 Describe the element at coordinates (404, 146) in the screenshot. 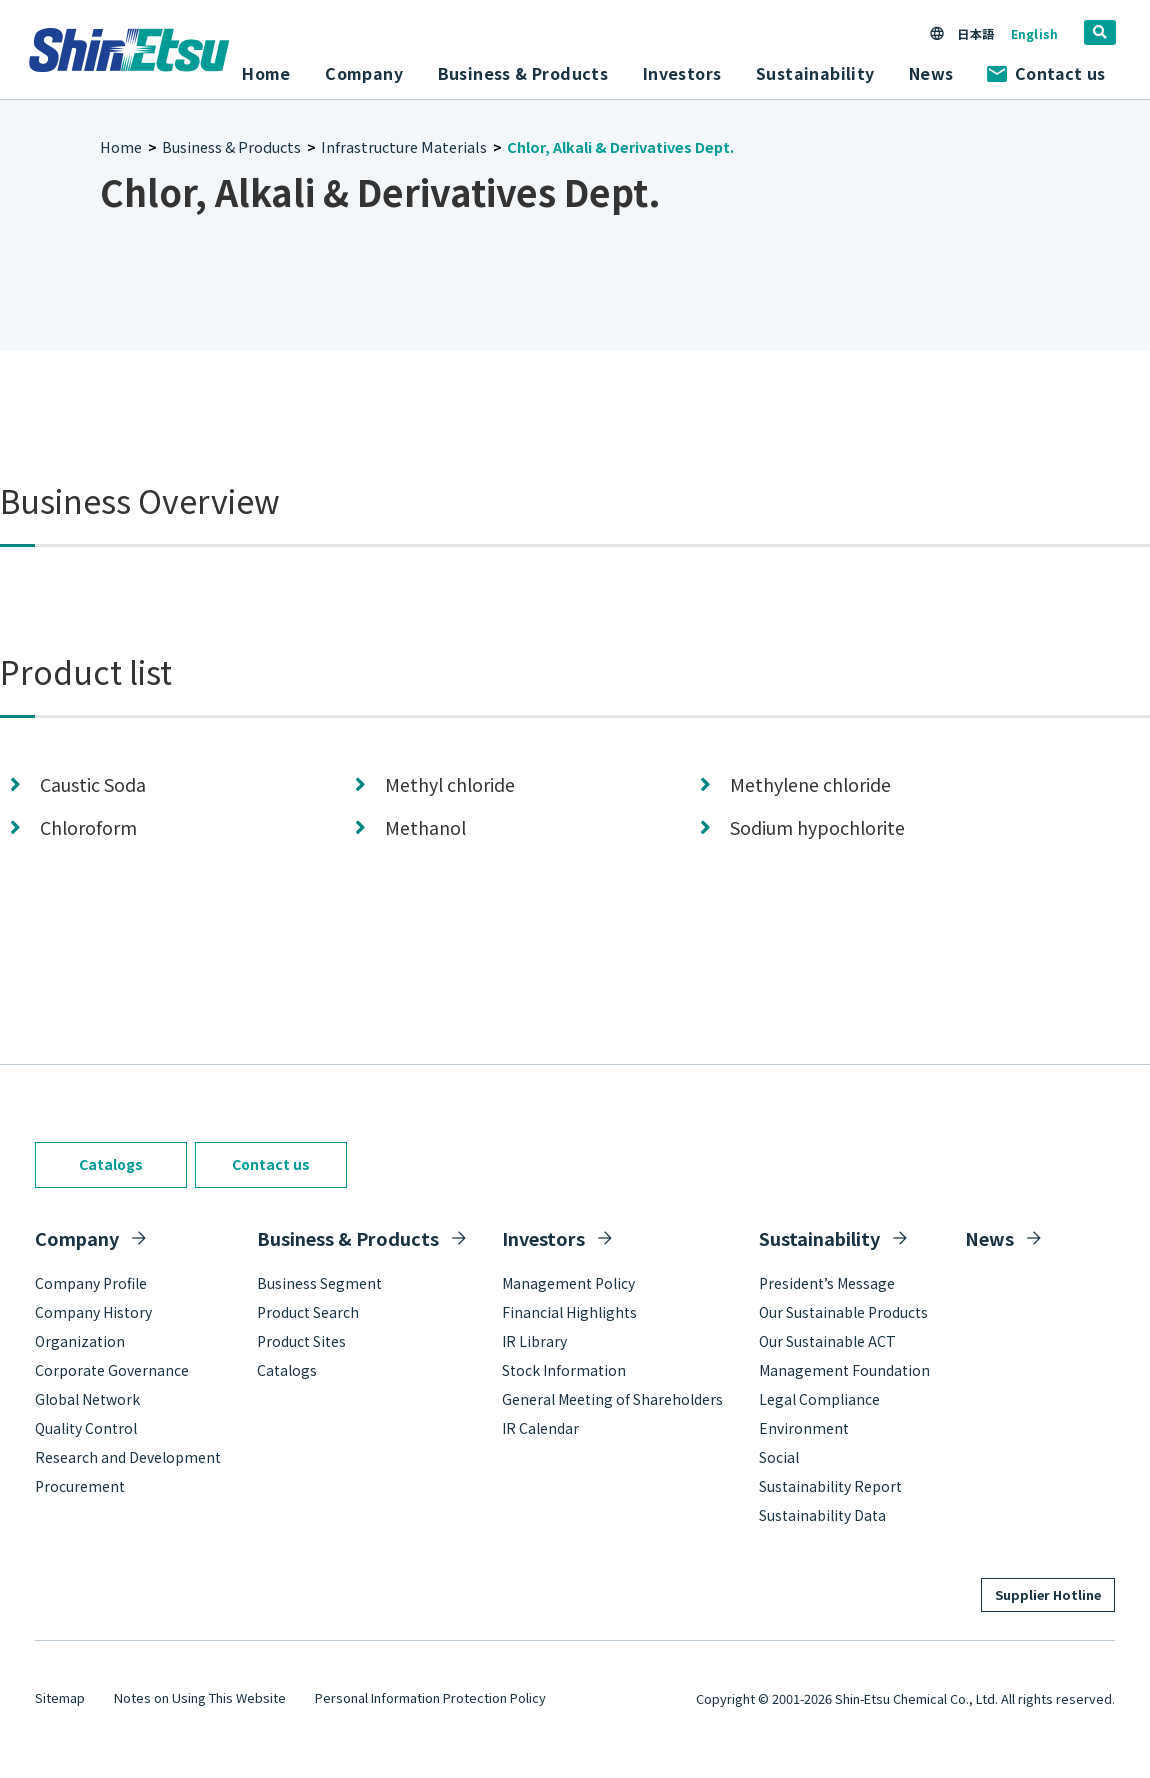

I see `Infrastructure Materials` at that location.